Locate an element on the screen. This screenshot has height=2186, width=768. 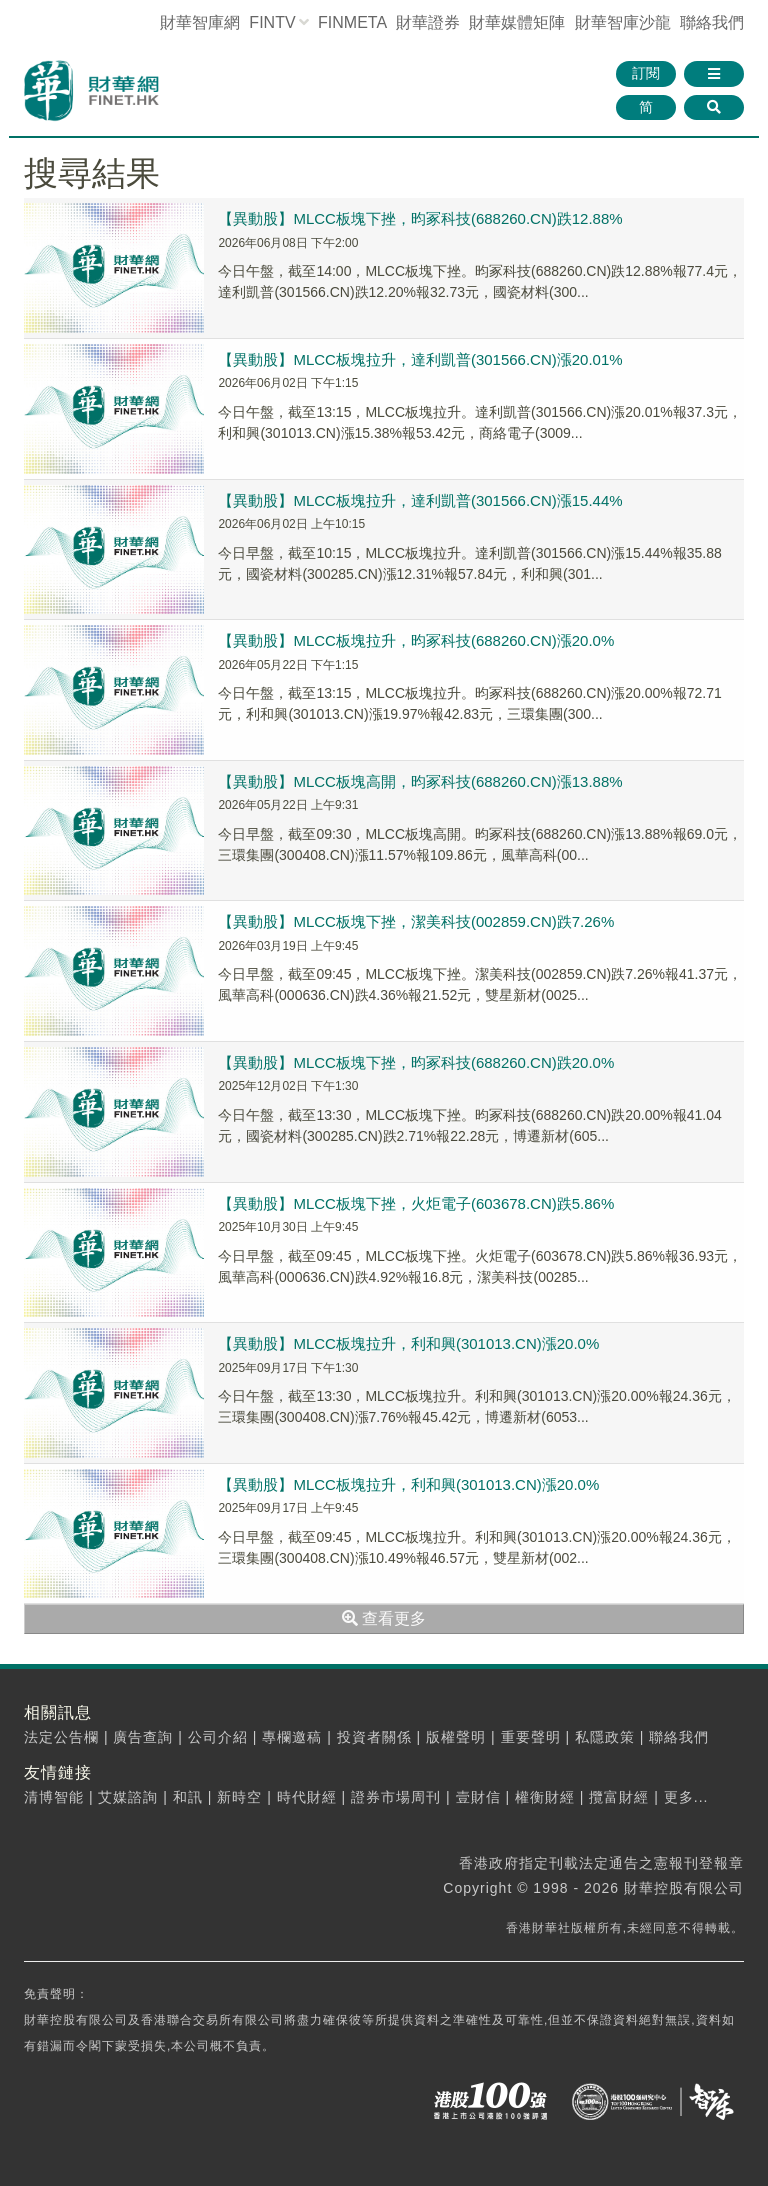
【異動股】MLCC板塊拉升，昀冢科技(688260.CN)漲20.0% is located at coordinates (416, 640).